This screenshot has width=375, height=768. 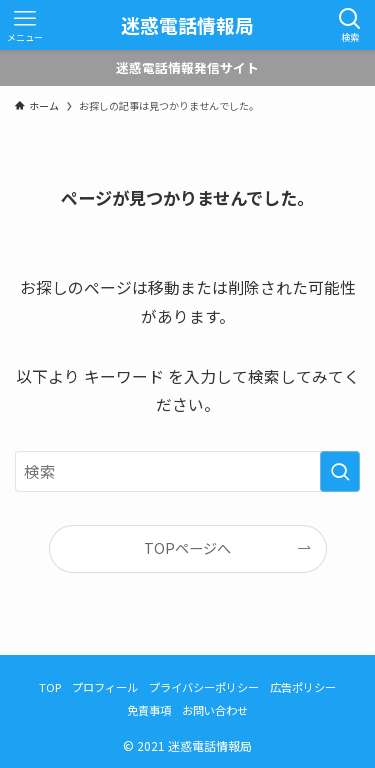 I want to click on [検索ボタン], so click(x=350, y=25).